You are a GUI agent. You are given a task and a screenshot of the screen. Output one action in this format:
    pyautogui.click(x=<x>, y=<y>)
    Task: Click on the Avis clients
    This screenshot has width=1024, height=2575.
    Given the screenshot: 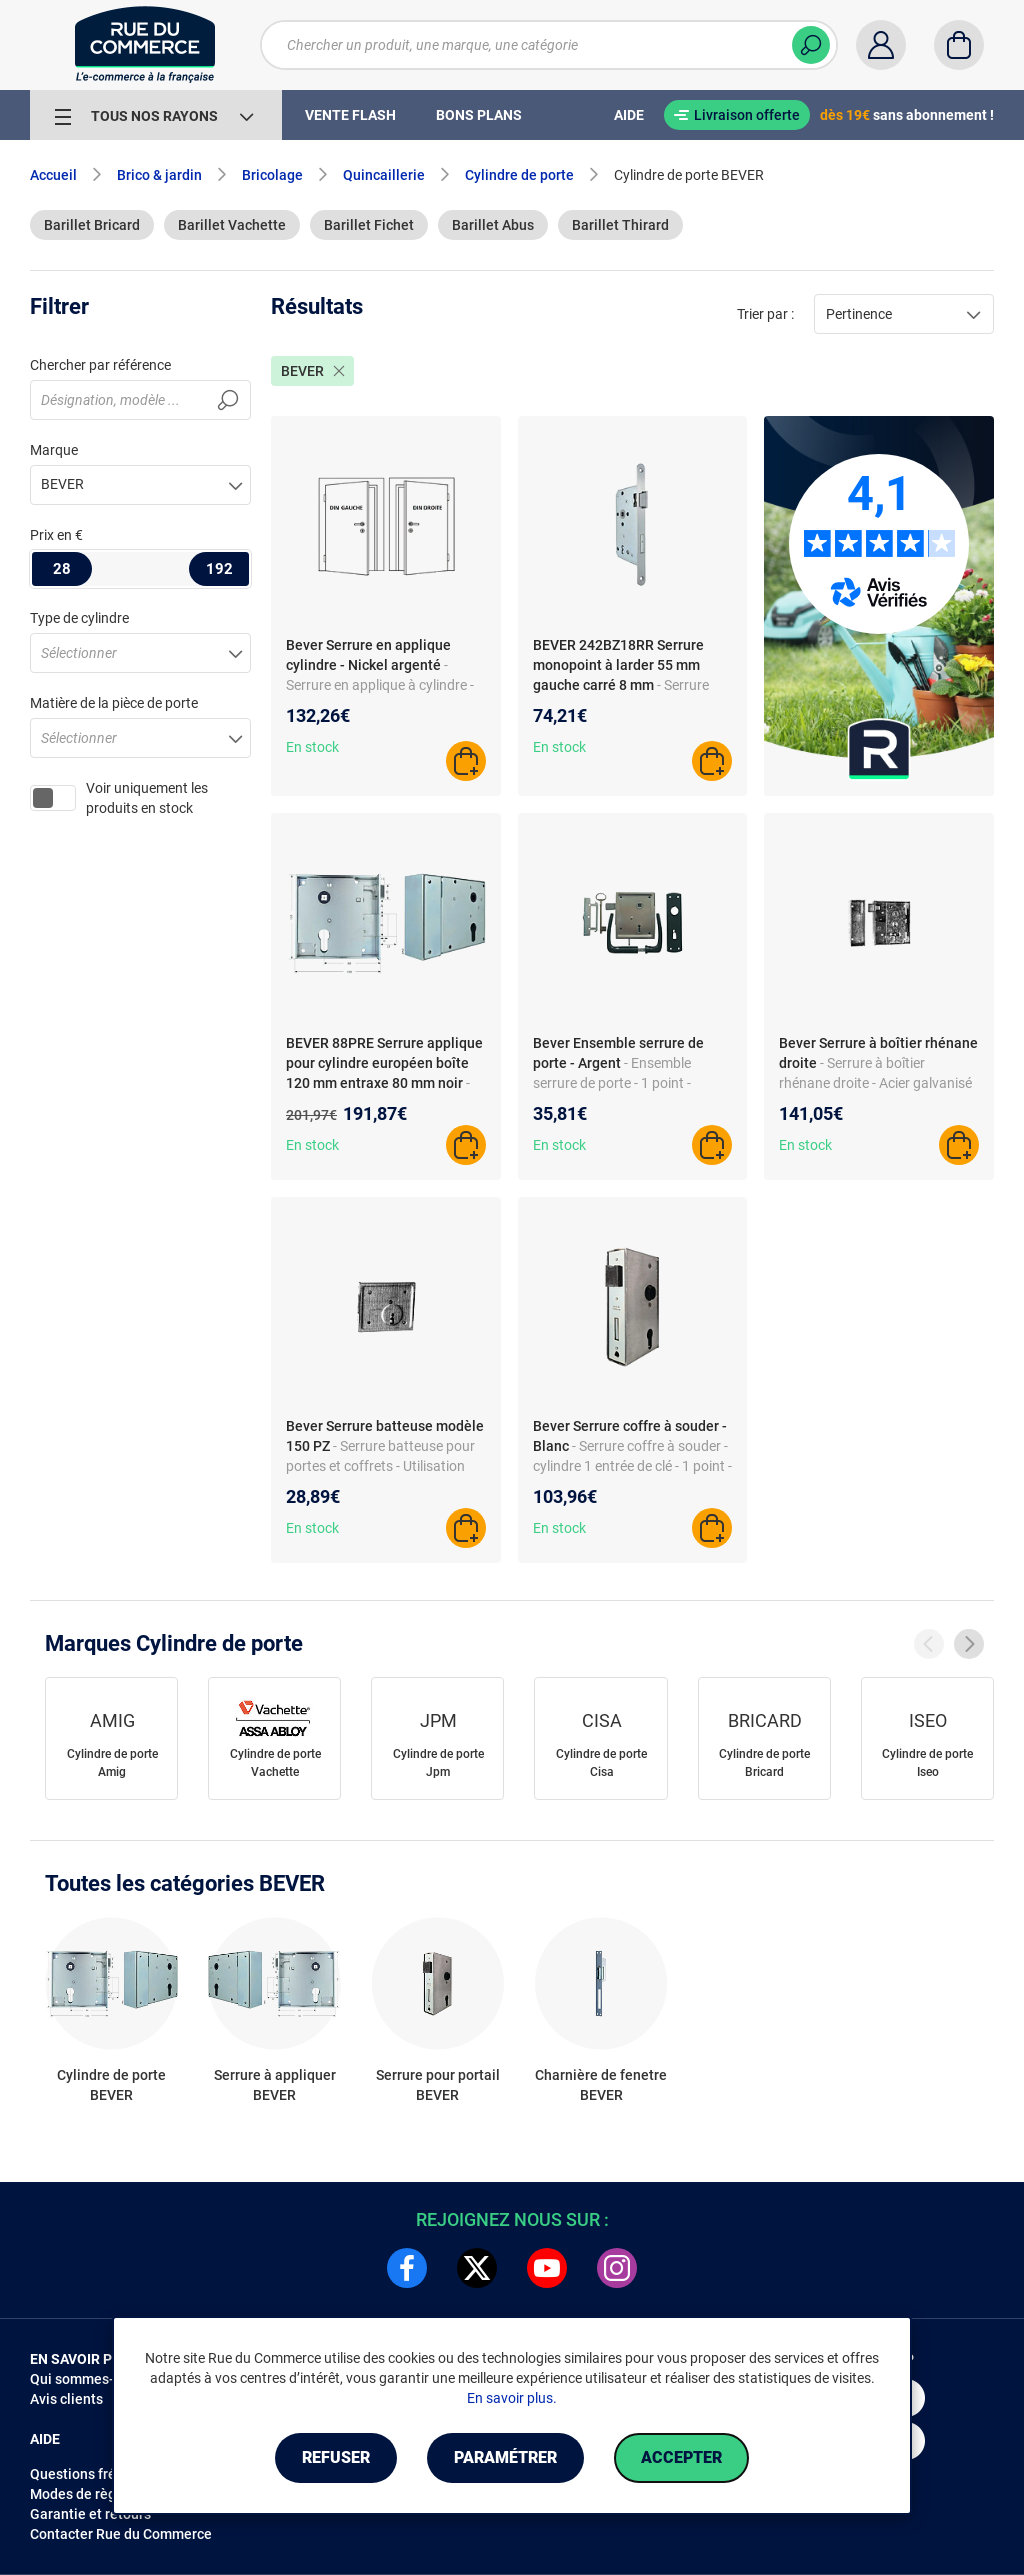 What is the action you would take?
    pyautogui.click(x=66, y=2399)
    